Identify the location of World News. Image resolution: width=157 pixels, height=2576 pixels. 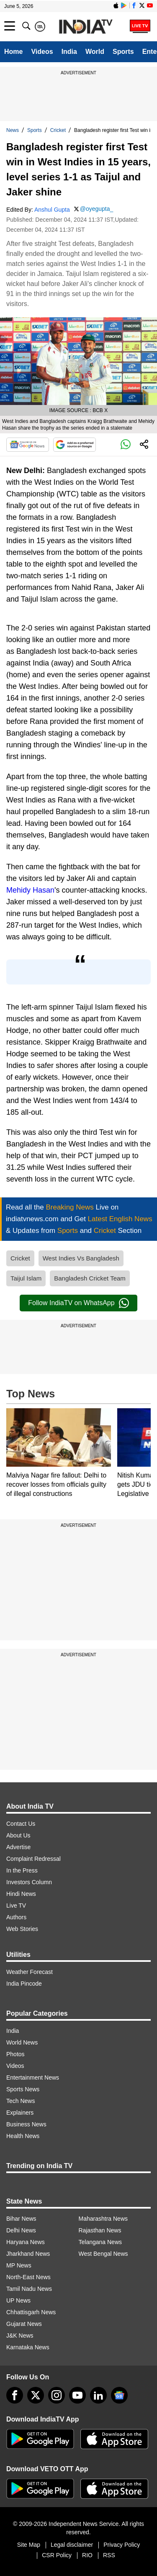
(22, 2042).